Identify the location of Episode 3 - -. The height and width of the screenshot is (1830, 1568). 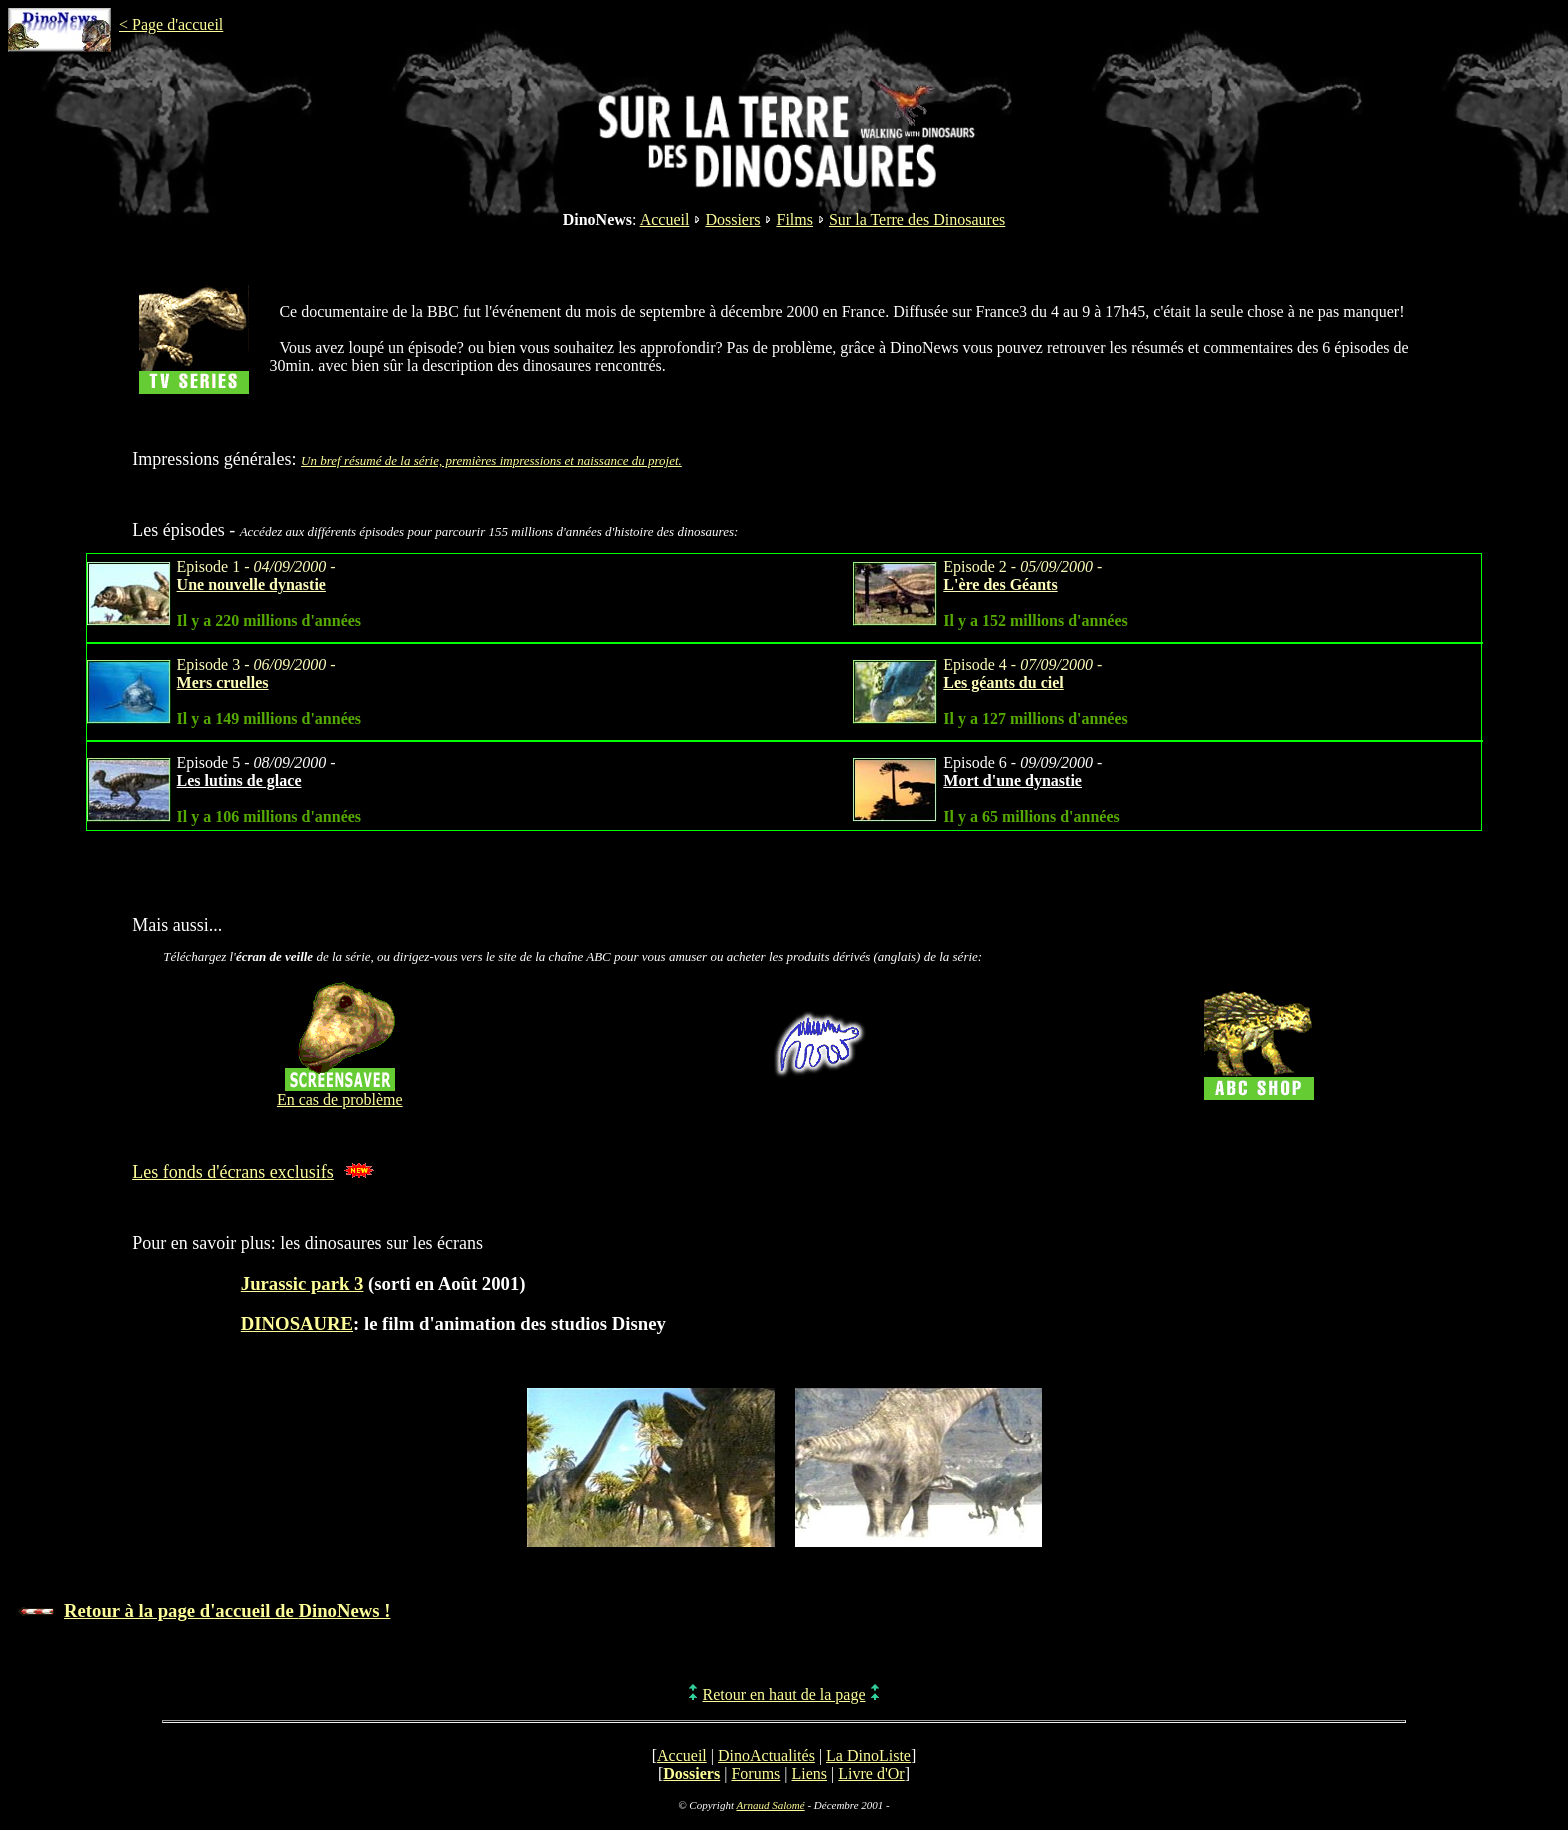
(256, 673).